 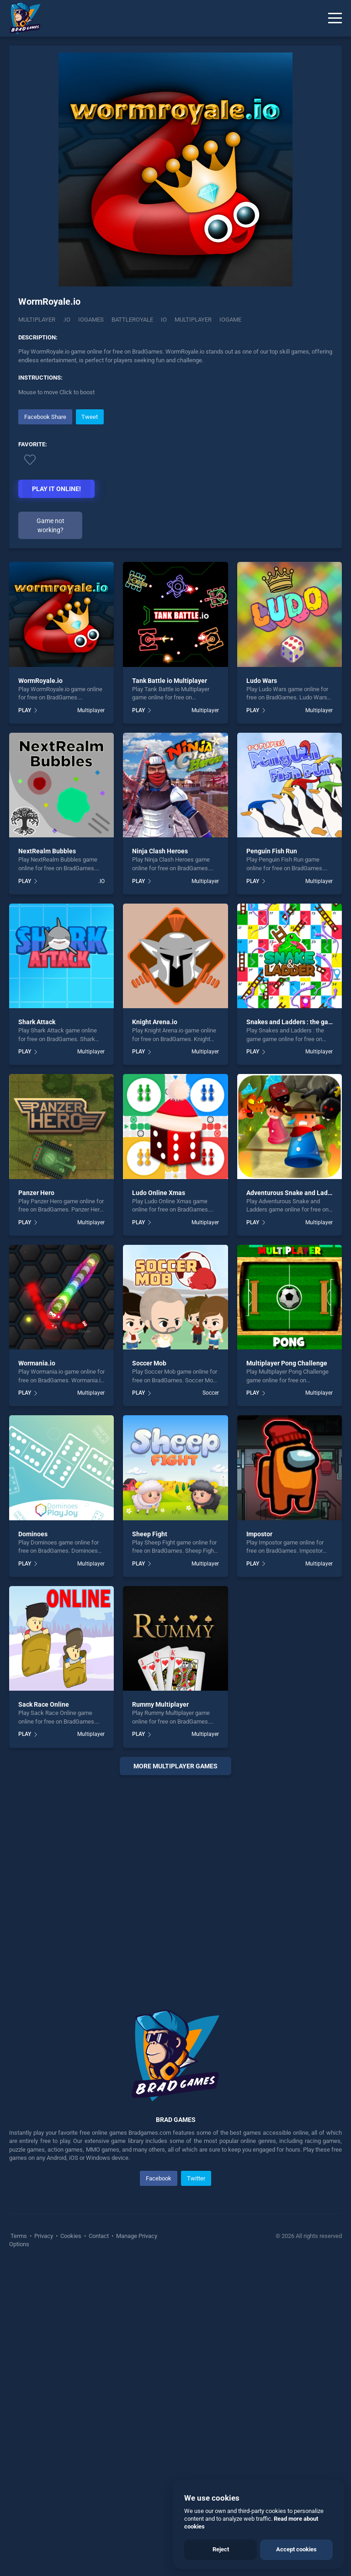 I want to click on Sack Race Online, so click(x=43, y=1704).